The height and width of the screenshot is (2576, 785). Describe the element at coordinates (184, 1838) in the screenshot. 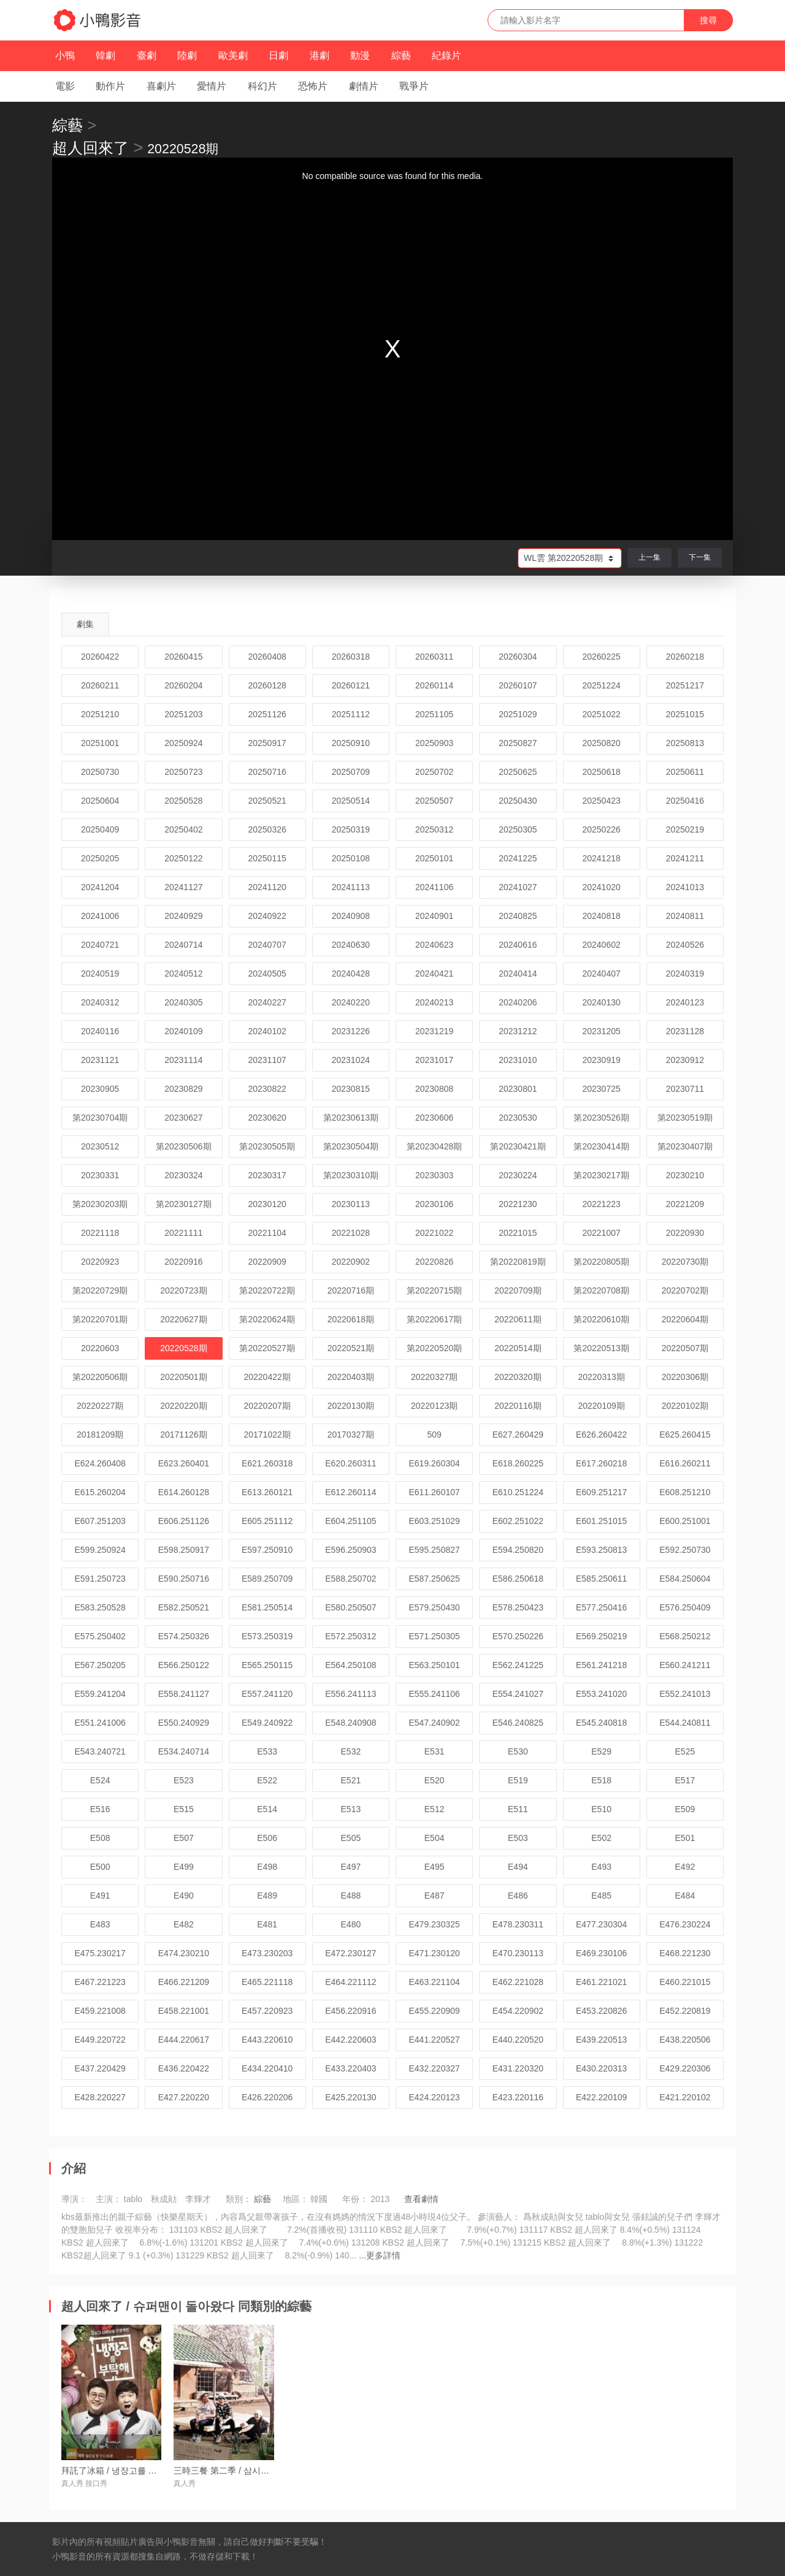

I see `E507` at that location.